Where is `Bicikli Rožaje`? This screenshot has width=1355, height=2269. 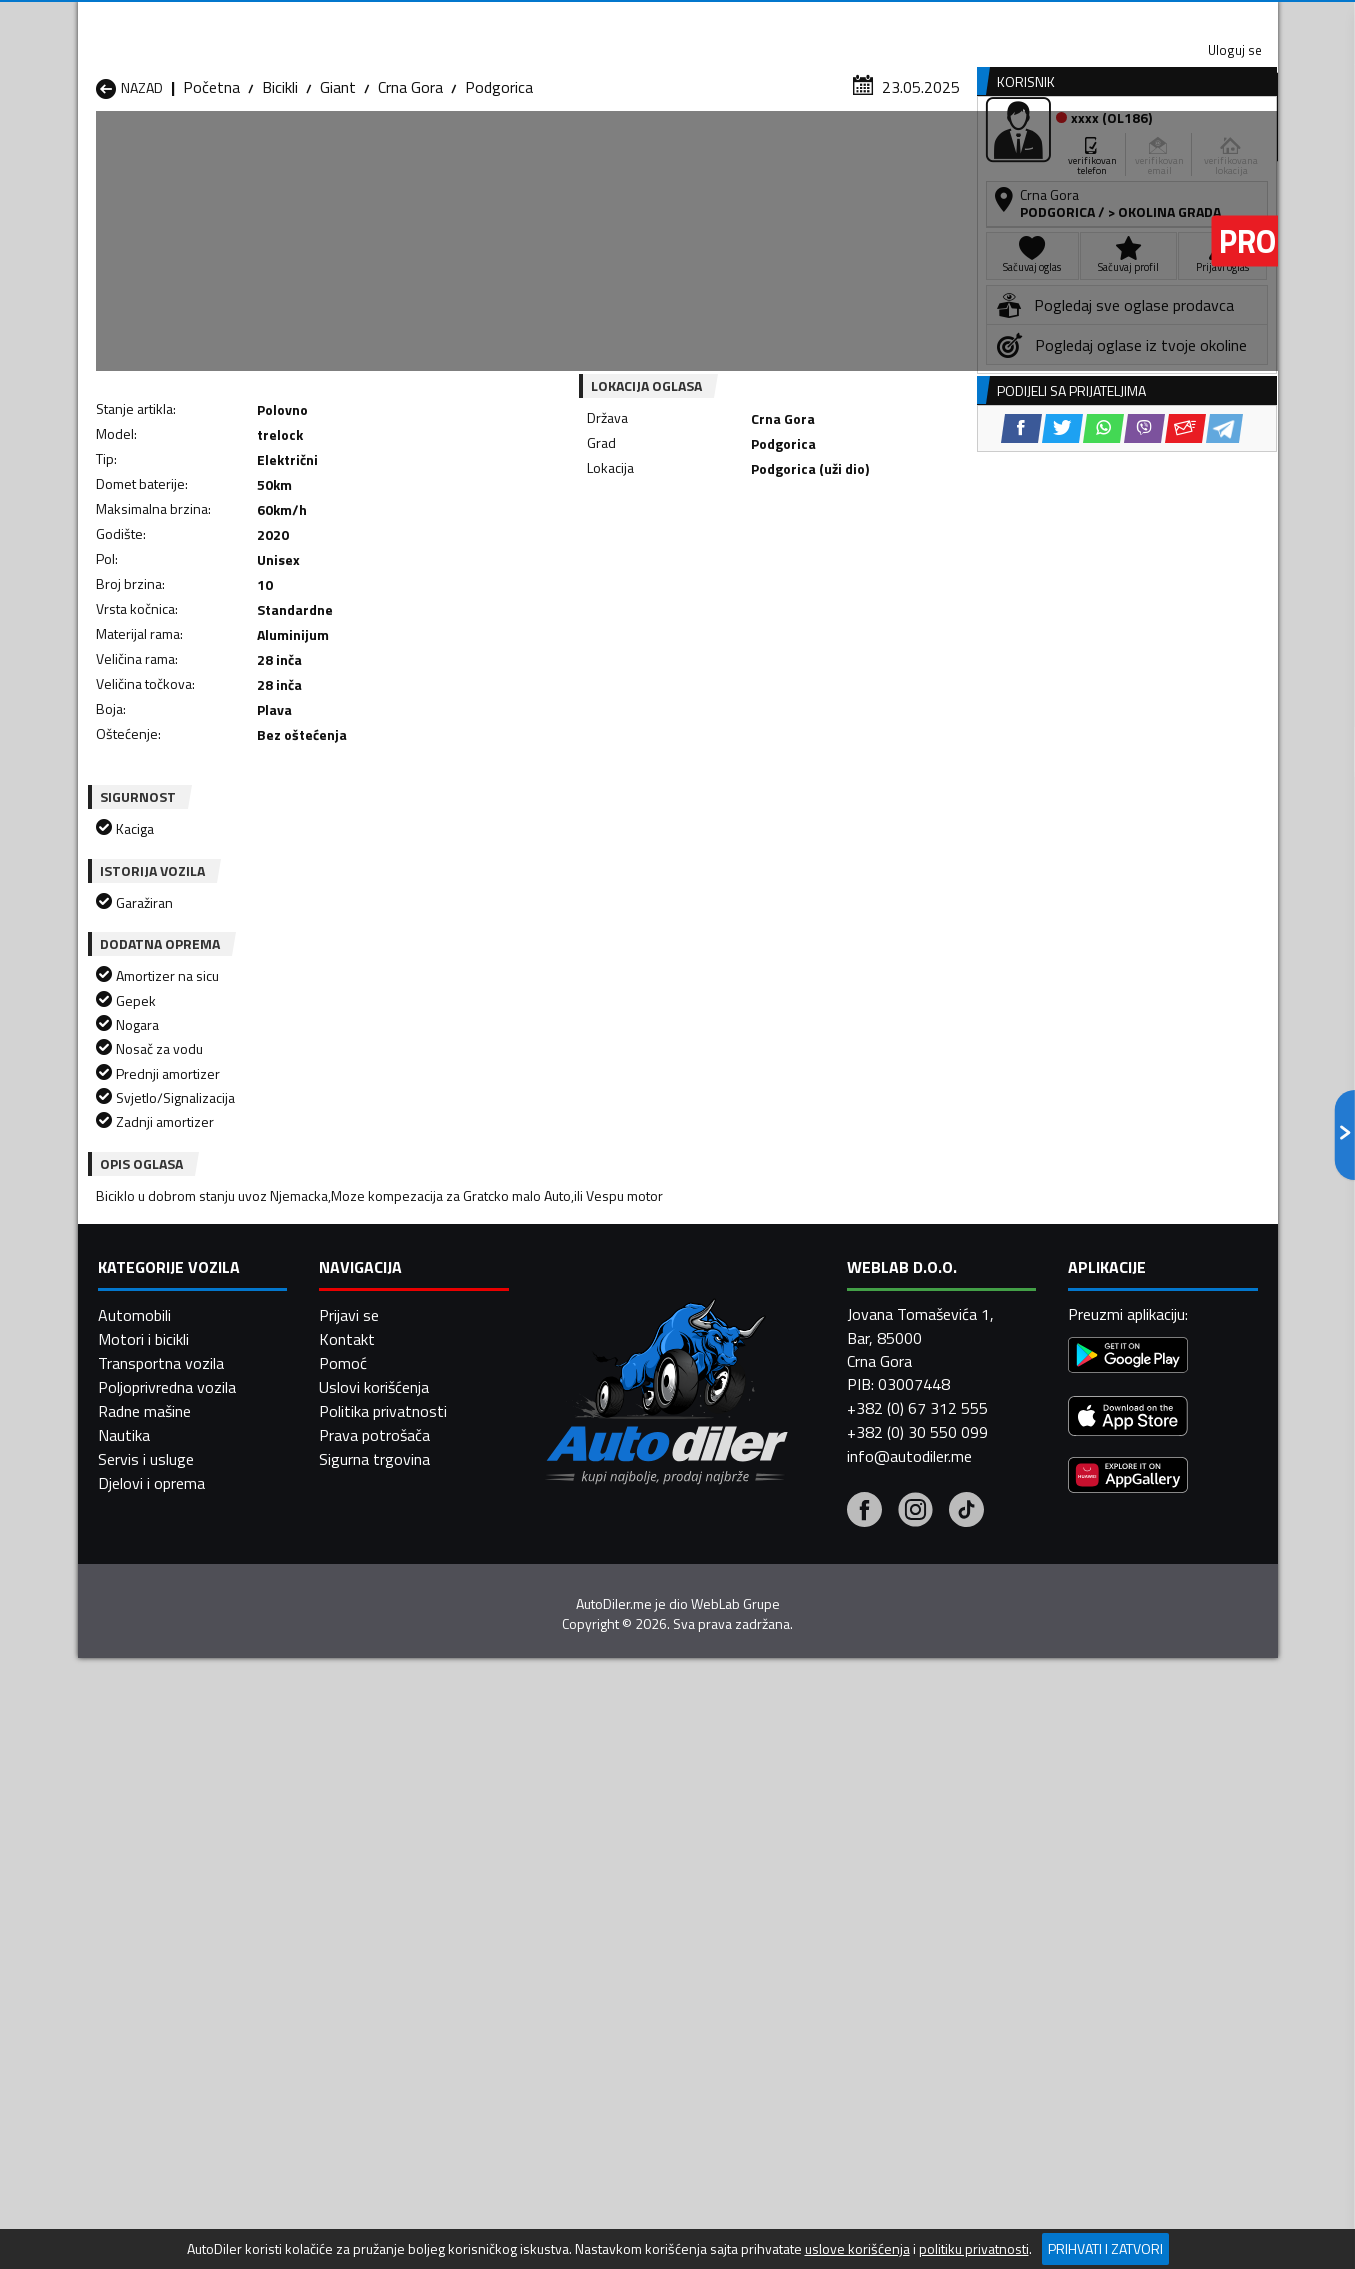 Bicikli Rožaje is located at coordinates (570, 1954).